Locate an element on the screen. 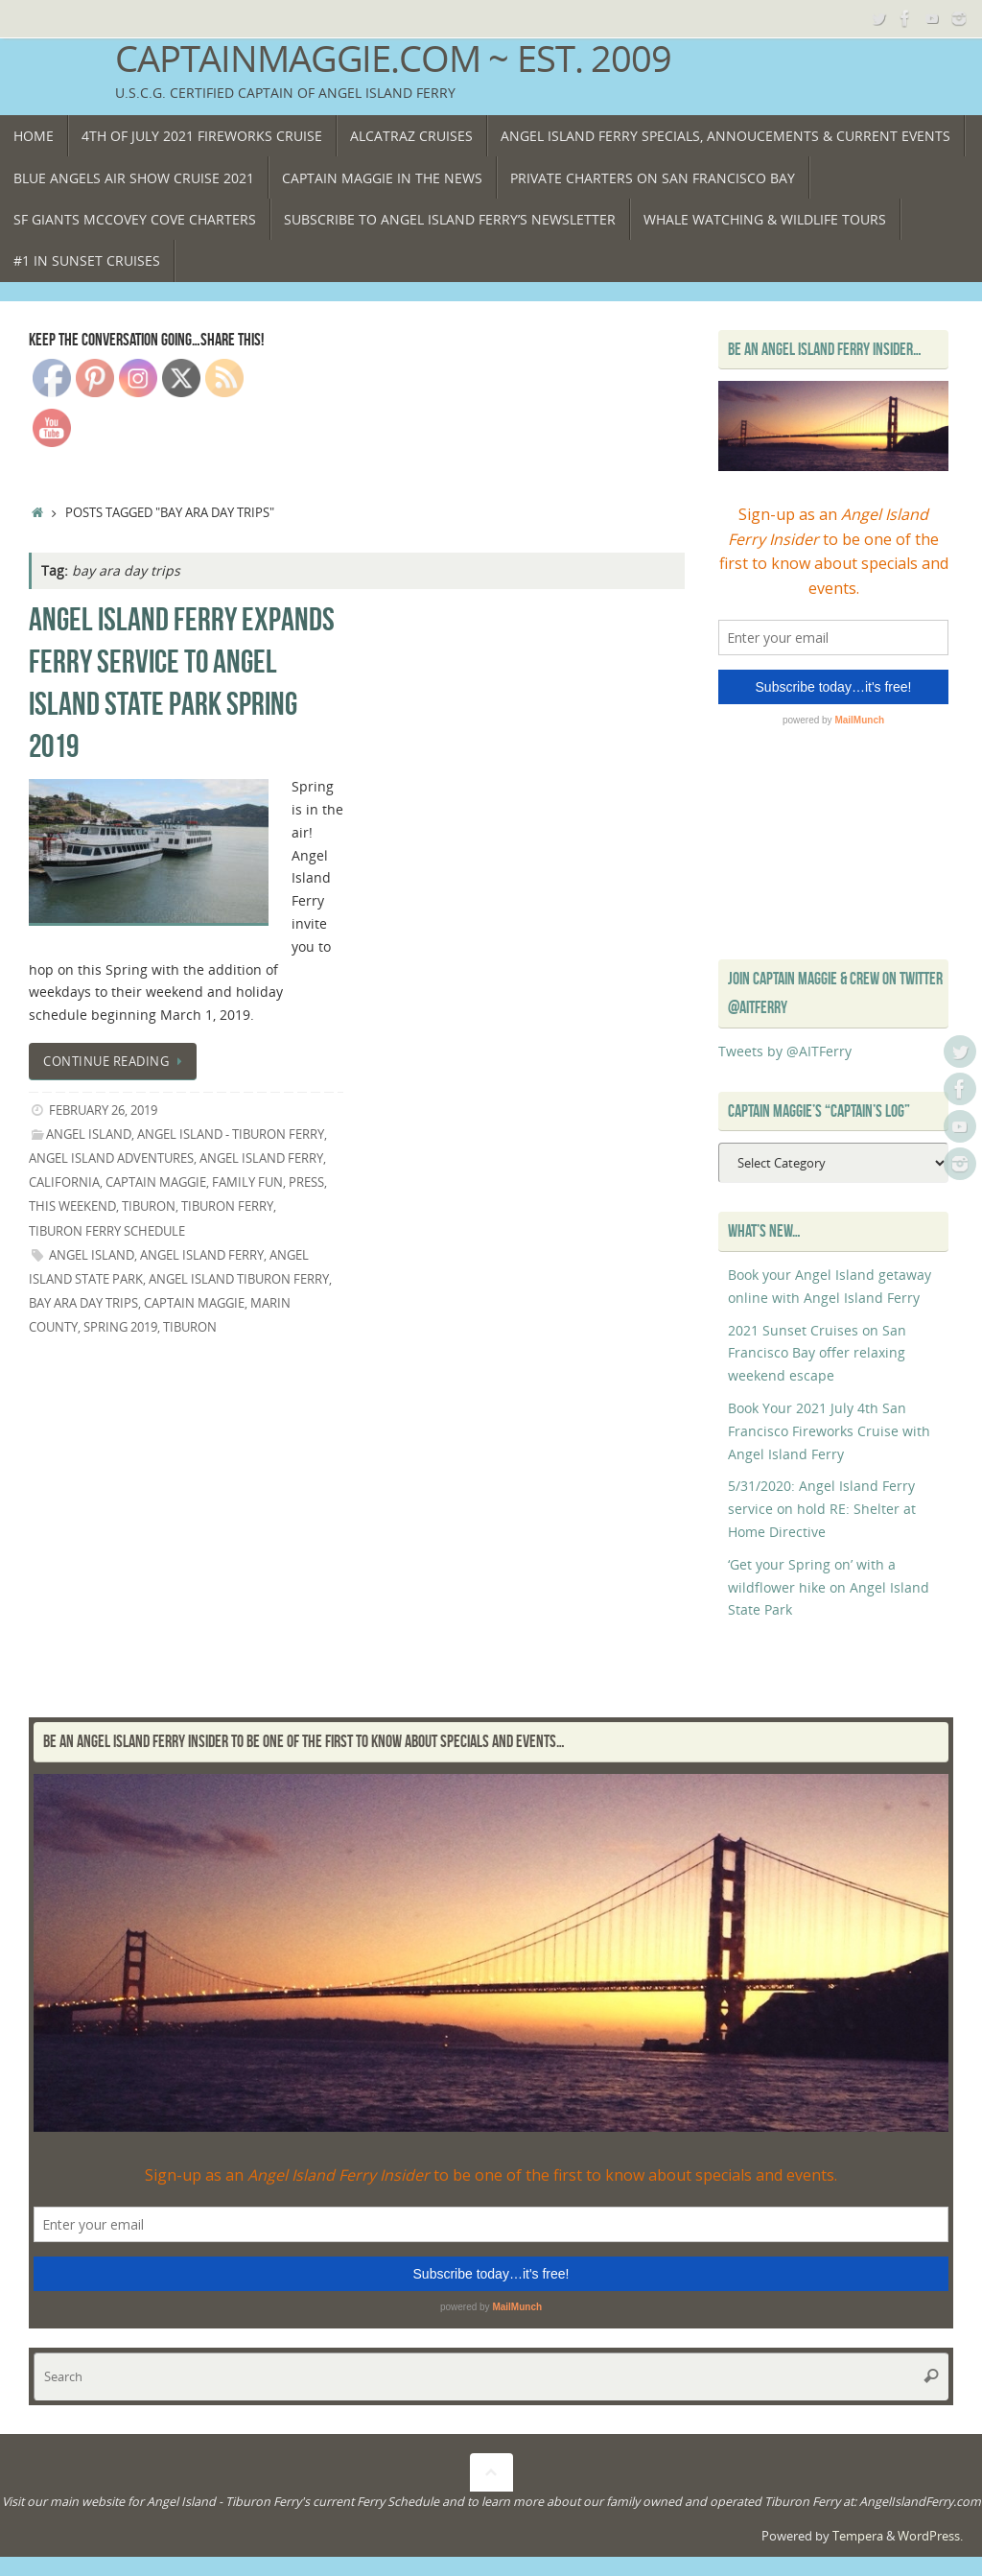  Tiburon Ferry is located at coordinates (227, 1206).